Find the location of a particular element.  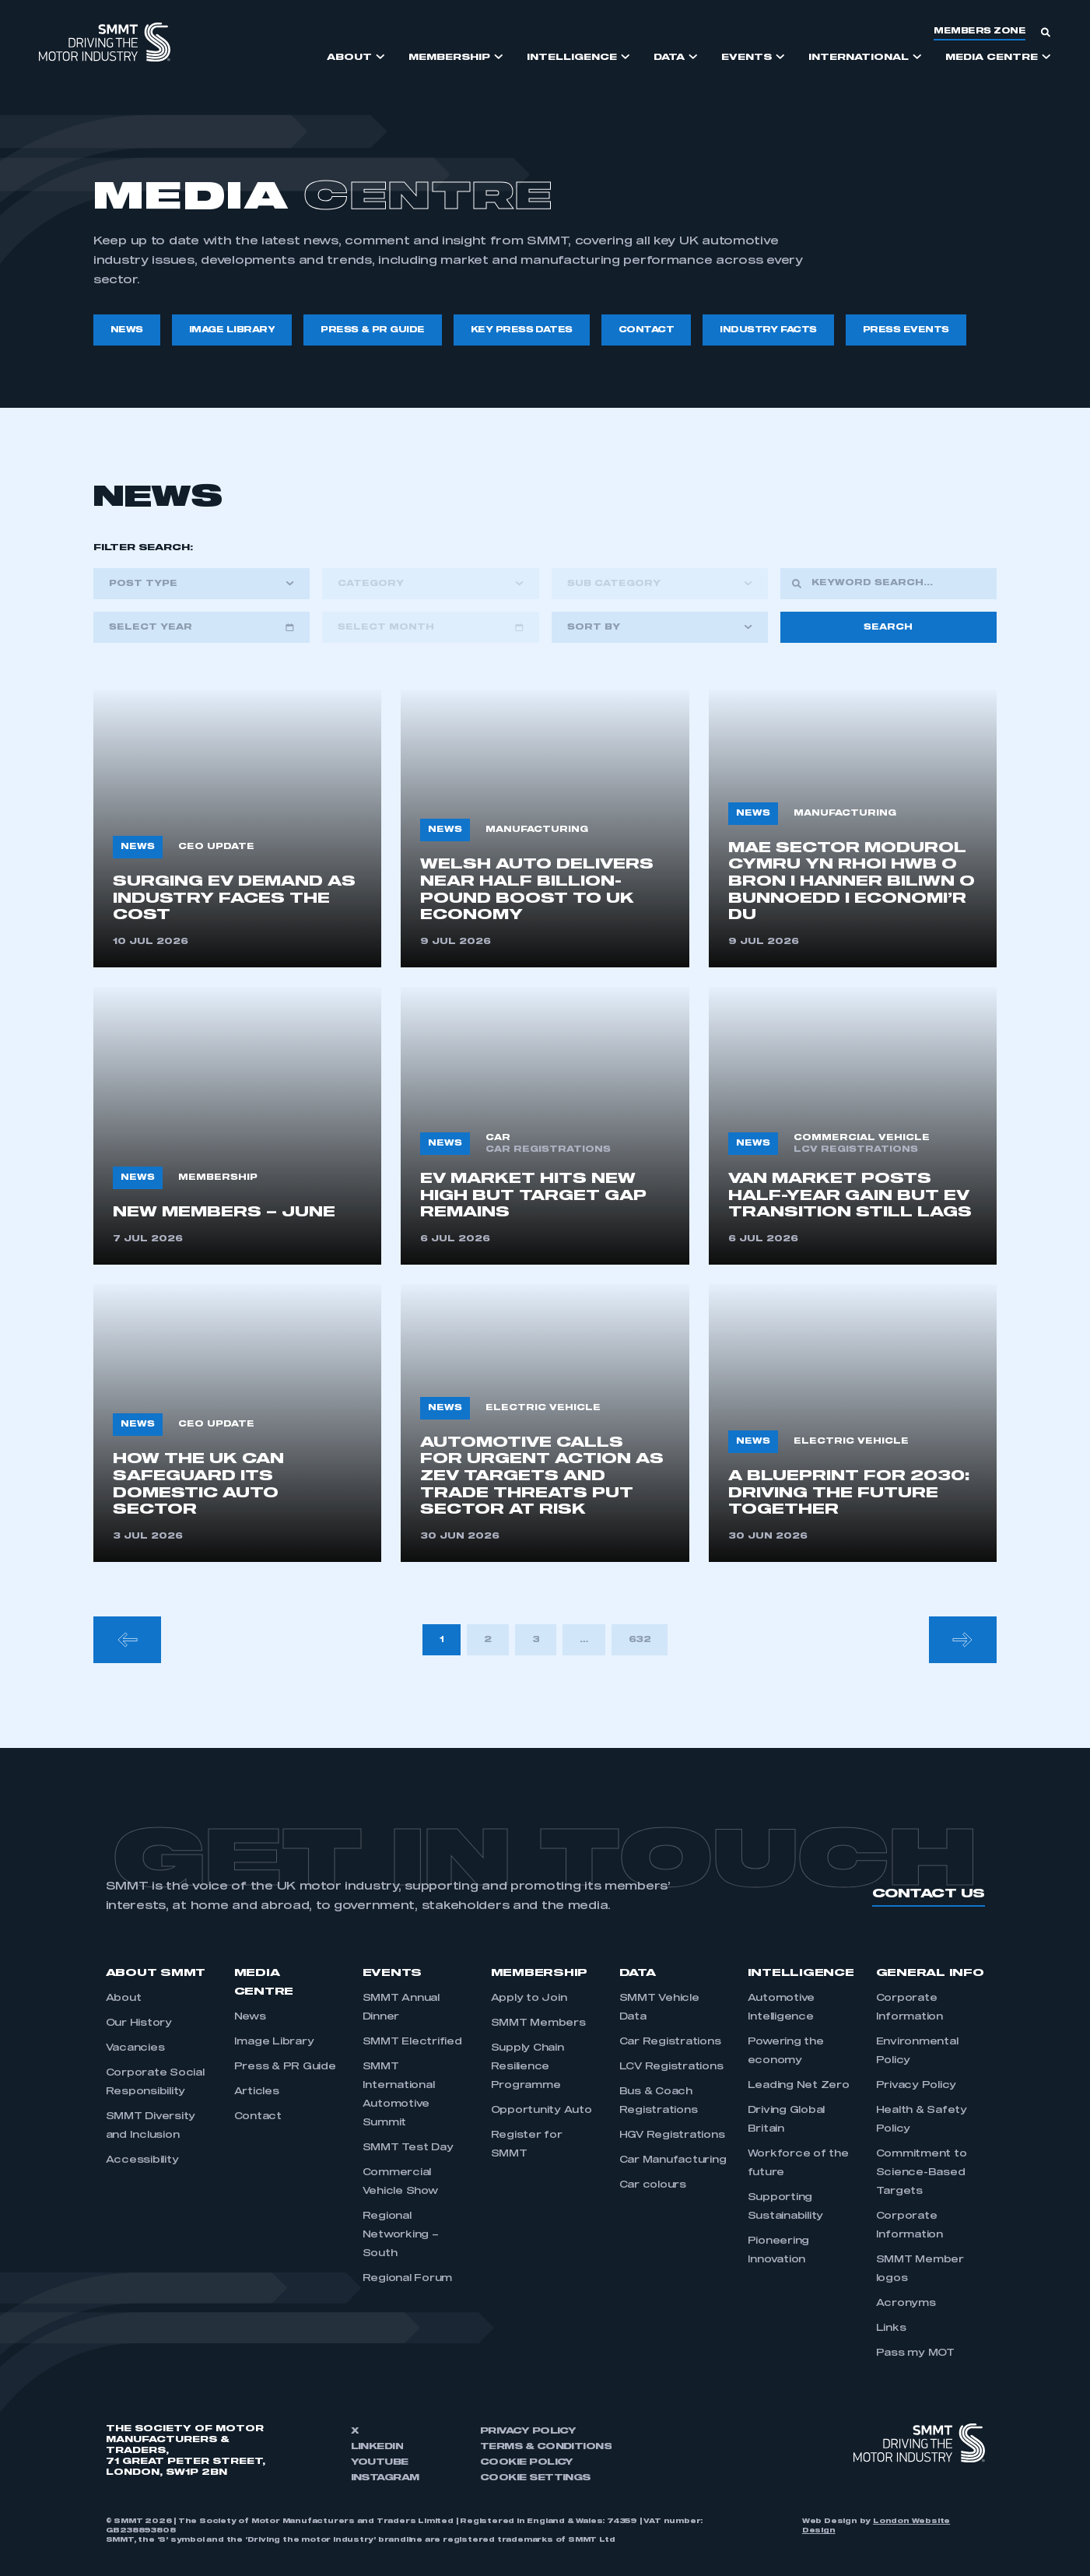

Car colours is located at coordinates (652, 2185).